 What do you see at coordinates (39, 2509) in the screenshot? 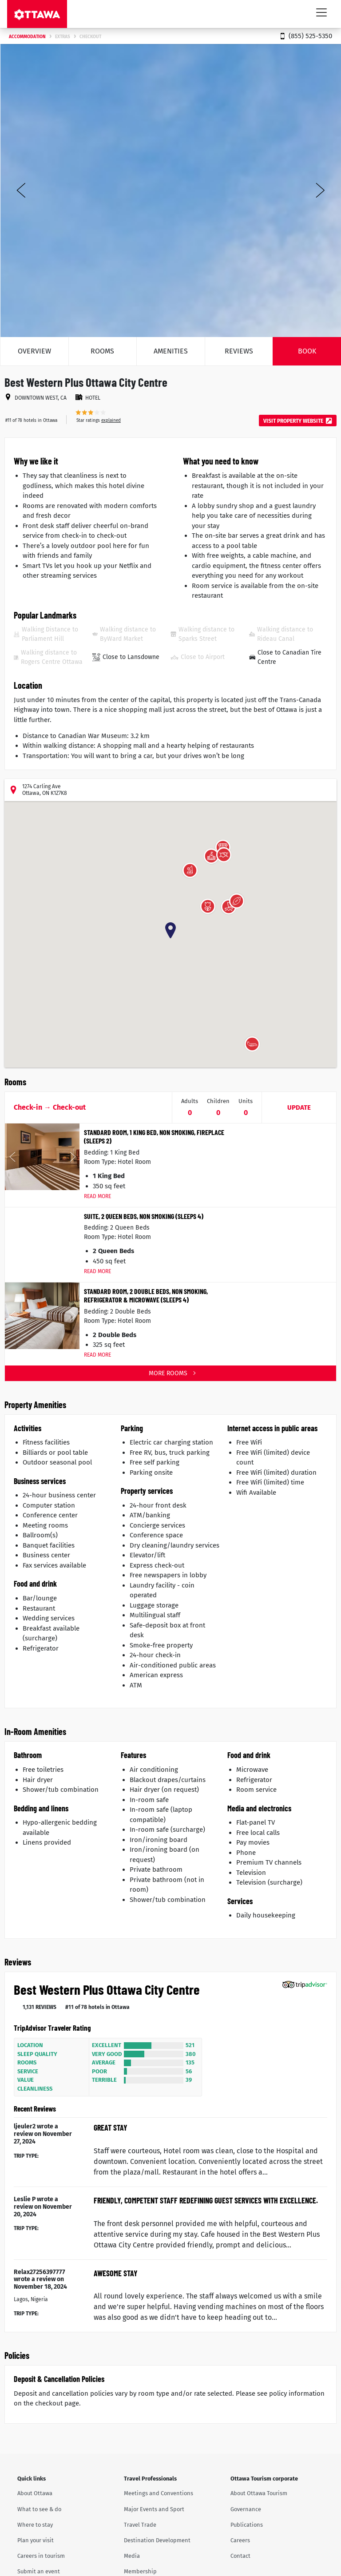
I see `What to see & do` at bounding box center [39, 2509].